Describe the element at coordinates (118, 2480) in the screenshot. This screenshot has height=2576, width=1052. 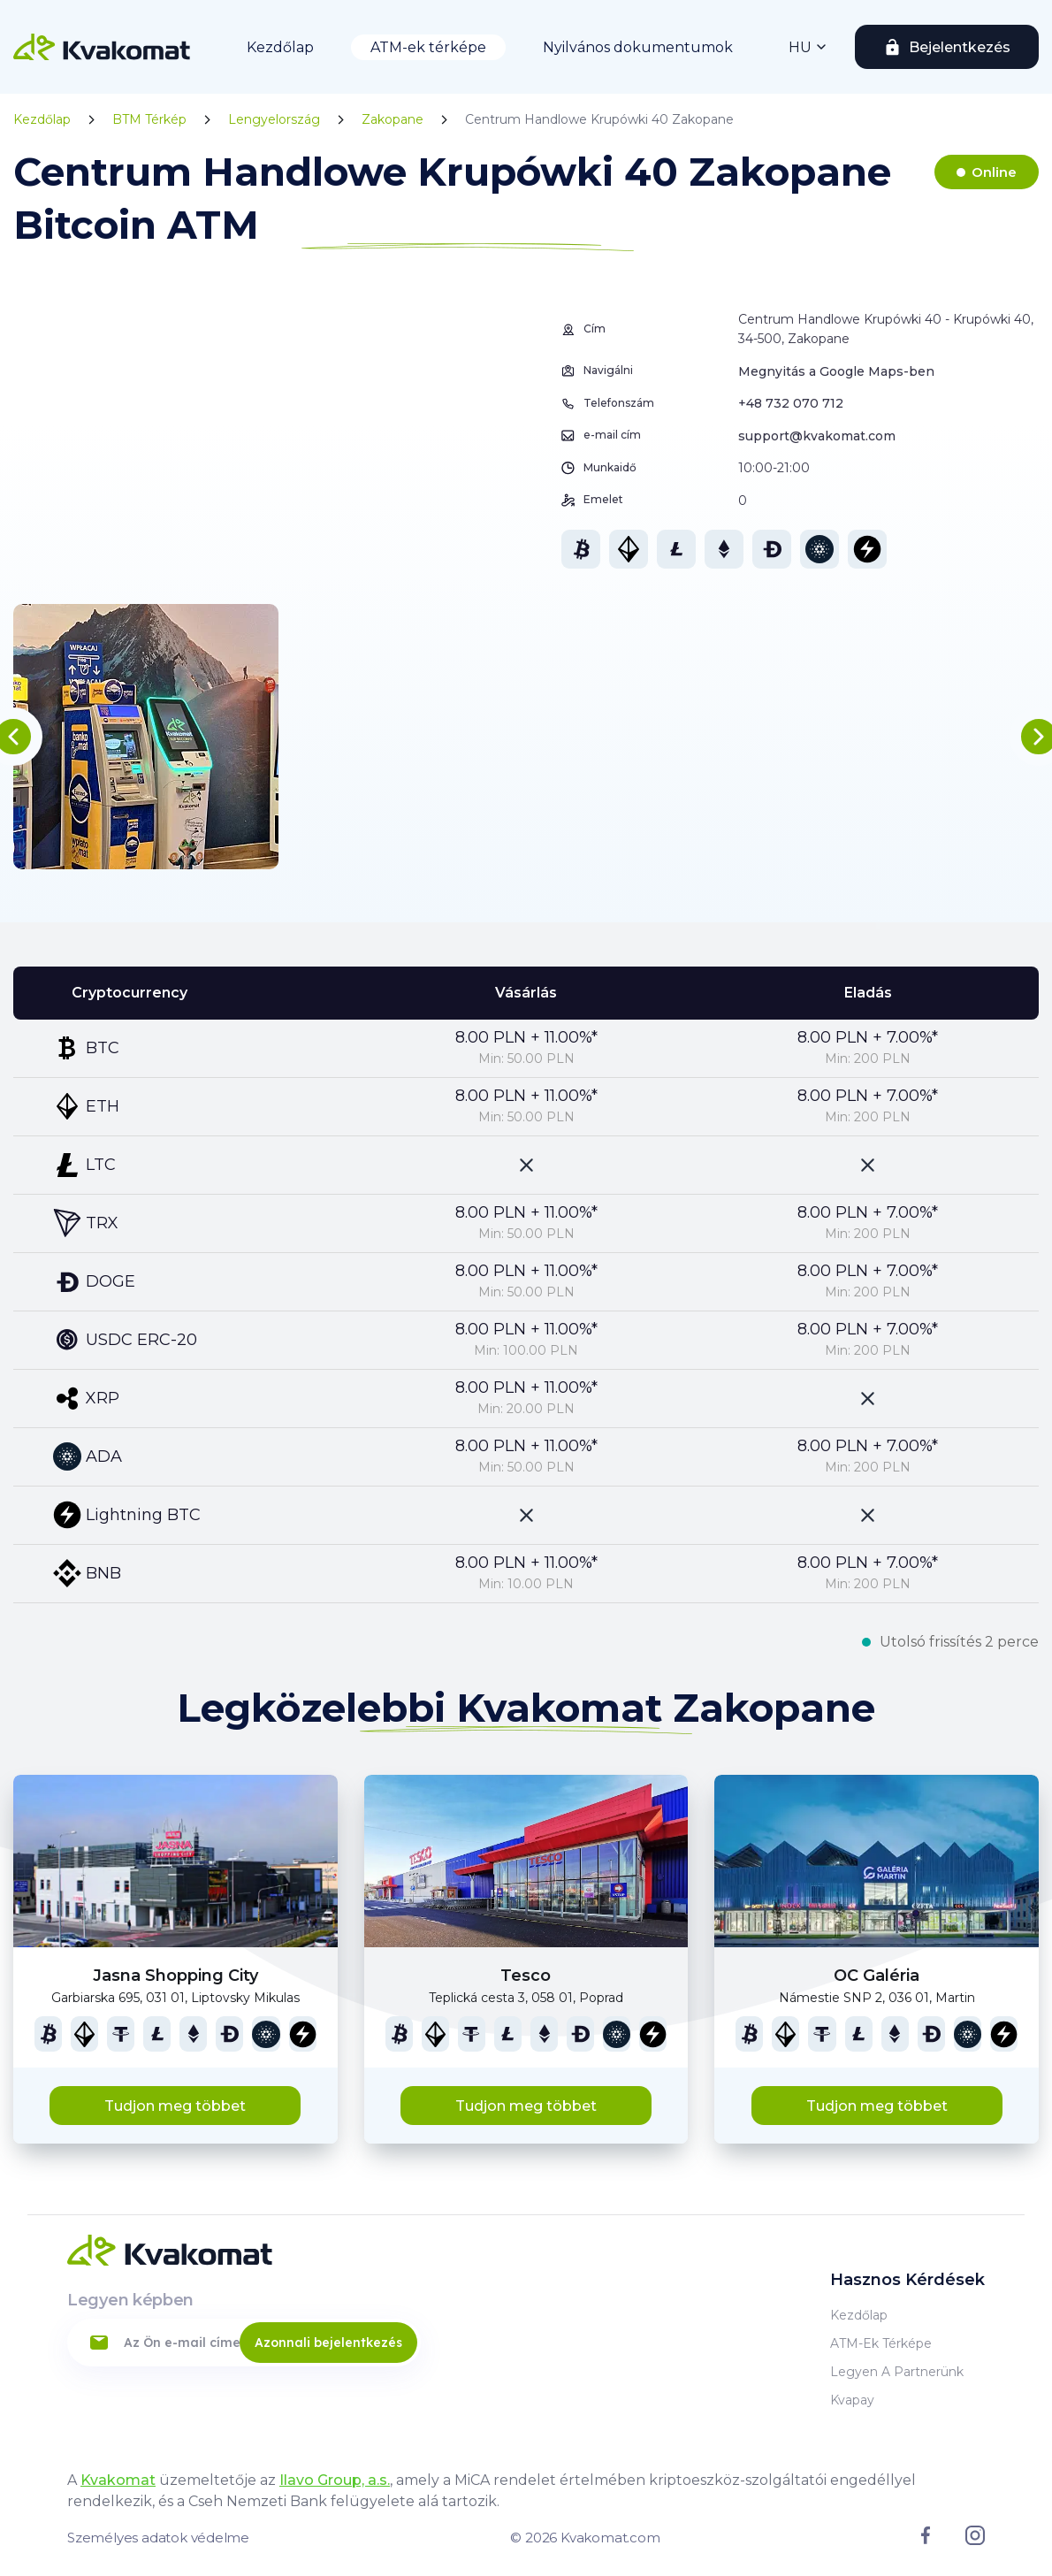
I see `Kvakomat` at that location.